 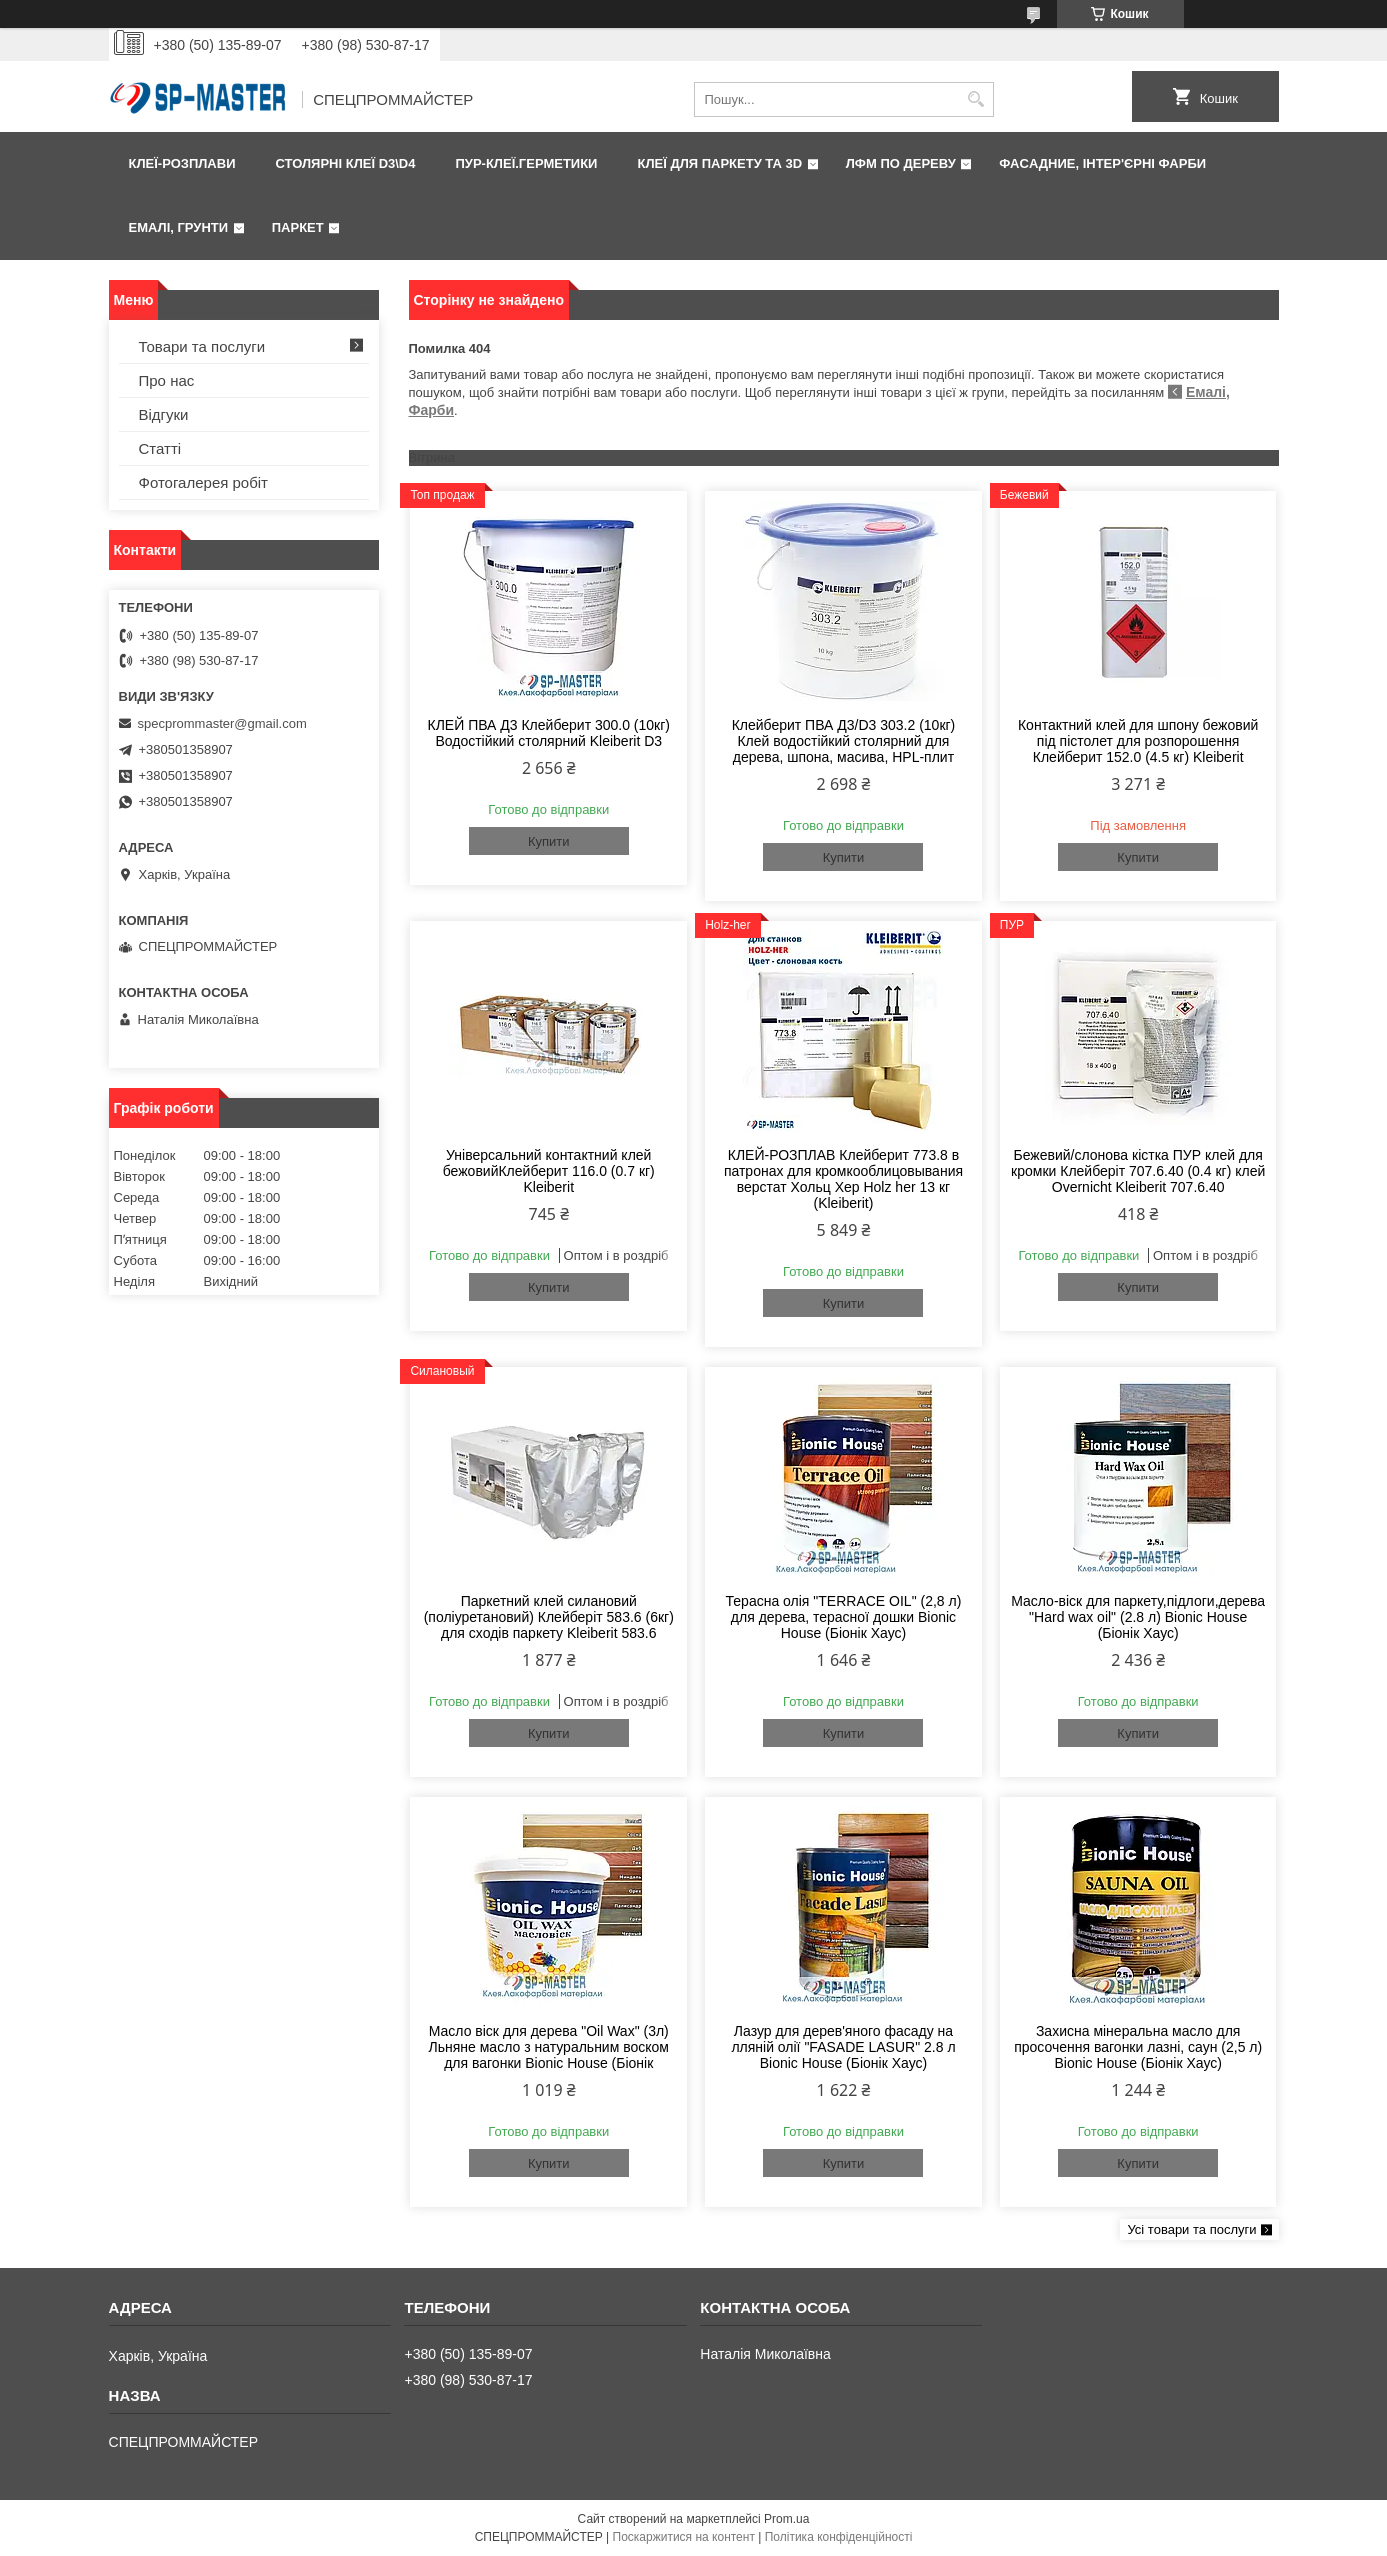 I want to click on КЛЕЙ ПВА Д3 Клейберит 300.0 (10кг) Водостійкий столярний Kleiberit D3, so click(x=549, y=733).